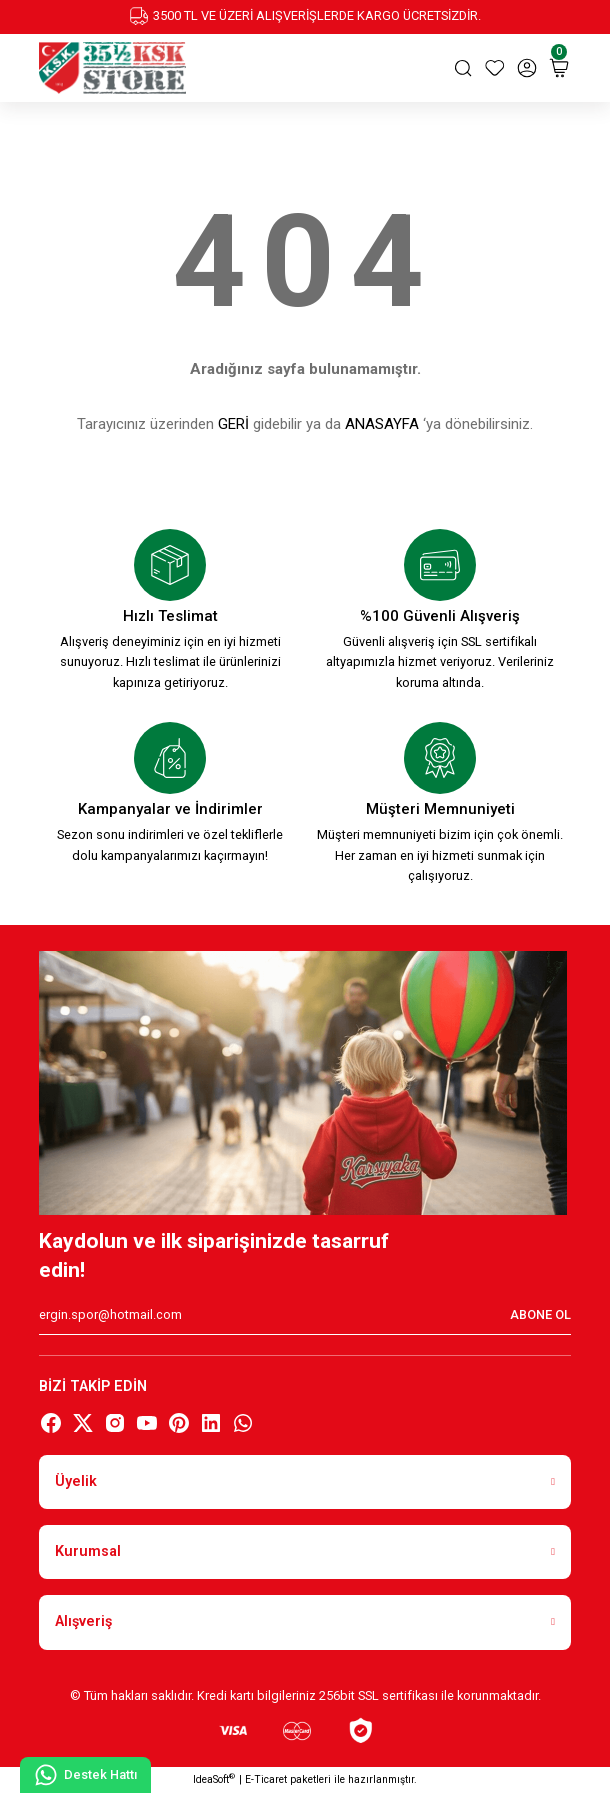  What do you see at coordinates (559, 68) in the screenshot?
I see `[Cart]` at bounding box center [559, 68].